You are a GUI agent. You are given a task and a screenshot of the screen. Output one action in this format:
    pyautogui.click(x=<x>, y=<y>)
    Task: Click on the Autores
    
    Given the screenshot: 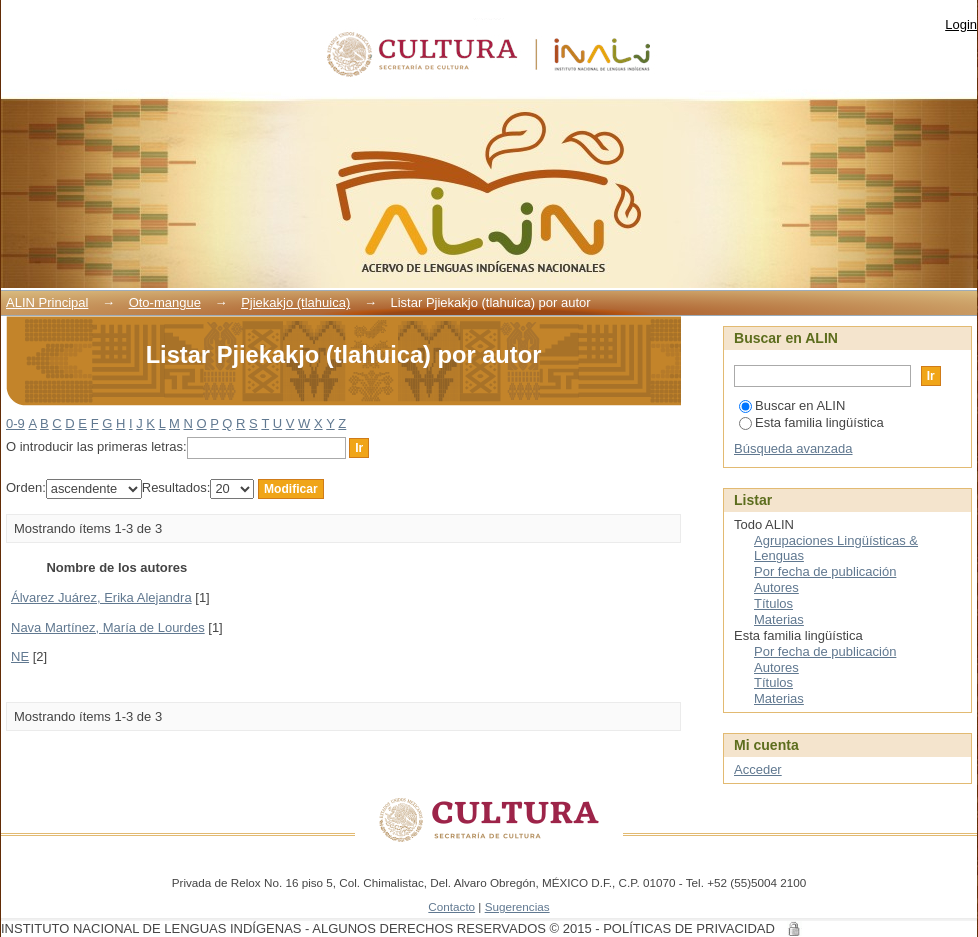 What is the action you would take?
    pyautogui.click(x=776, y=587)
    